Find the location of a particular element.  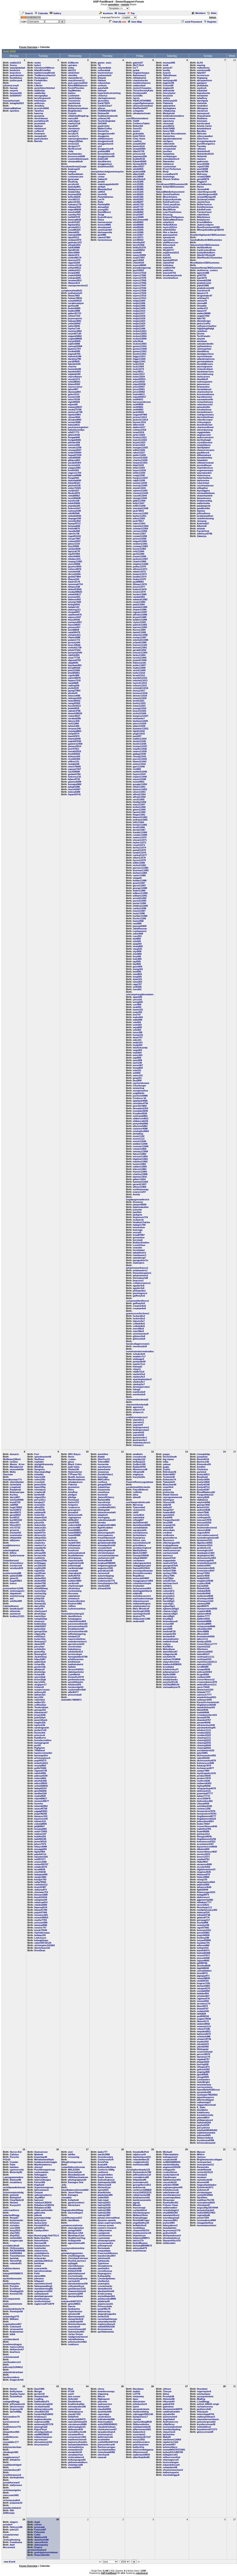

https://bonet.page.link/7GLS is located at coordinates (43, 2235).